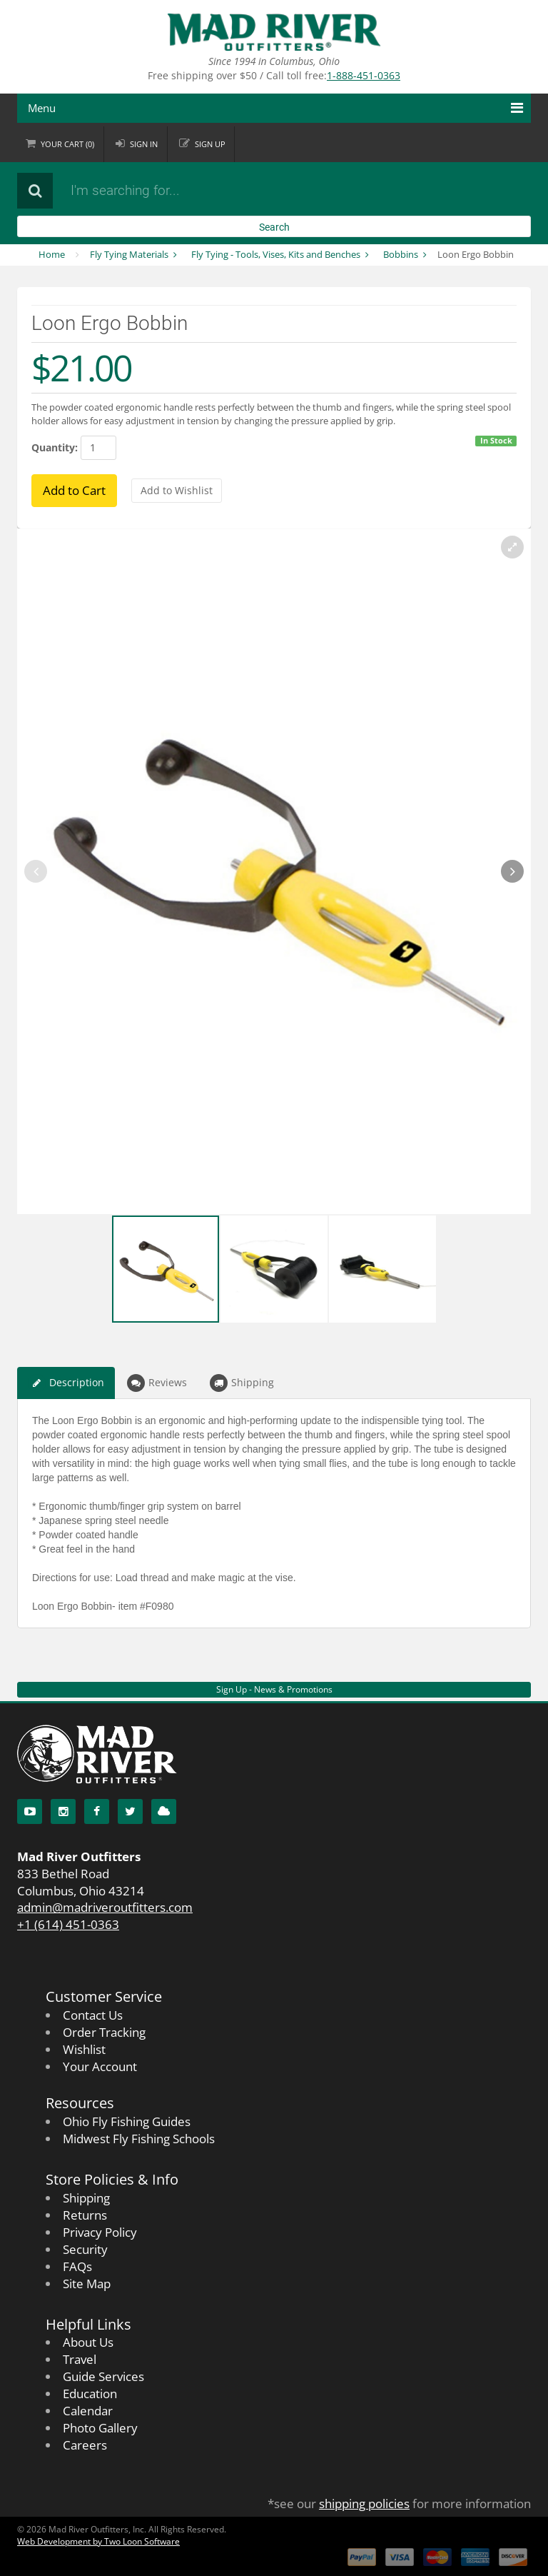  I want to click on Privacy Policy, so click(100, 2232).